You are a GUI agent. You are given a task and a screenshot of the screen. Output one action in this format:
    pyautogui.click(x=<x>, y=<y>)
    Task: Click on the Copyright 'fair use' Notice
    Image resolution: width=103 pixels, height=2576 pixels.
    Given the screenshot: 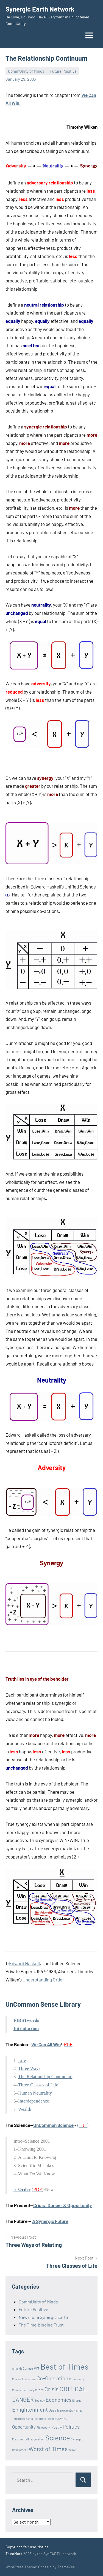 What is the action you would take?
    pyautogui.click(x=26, y=2546)
    